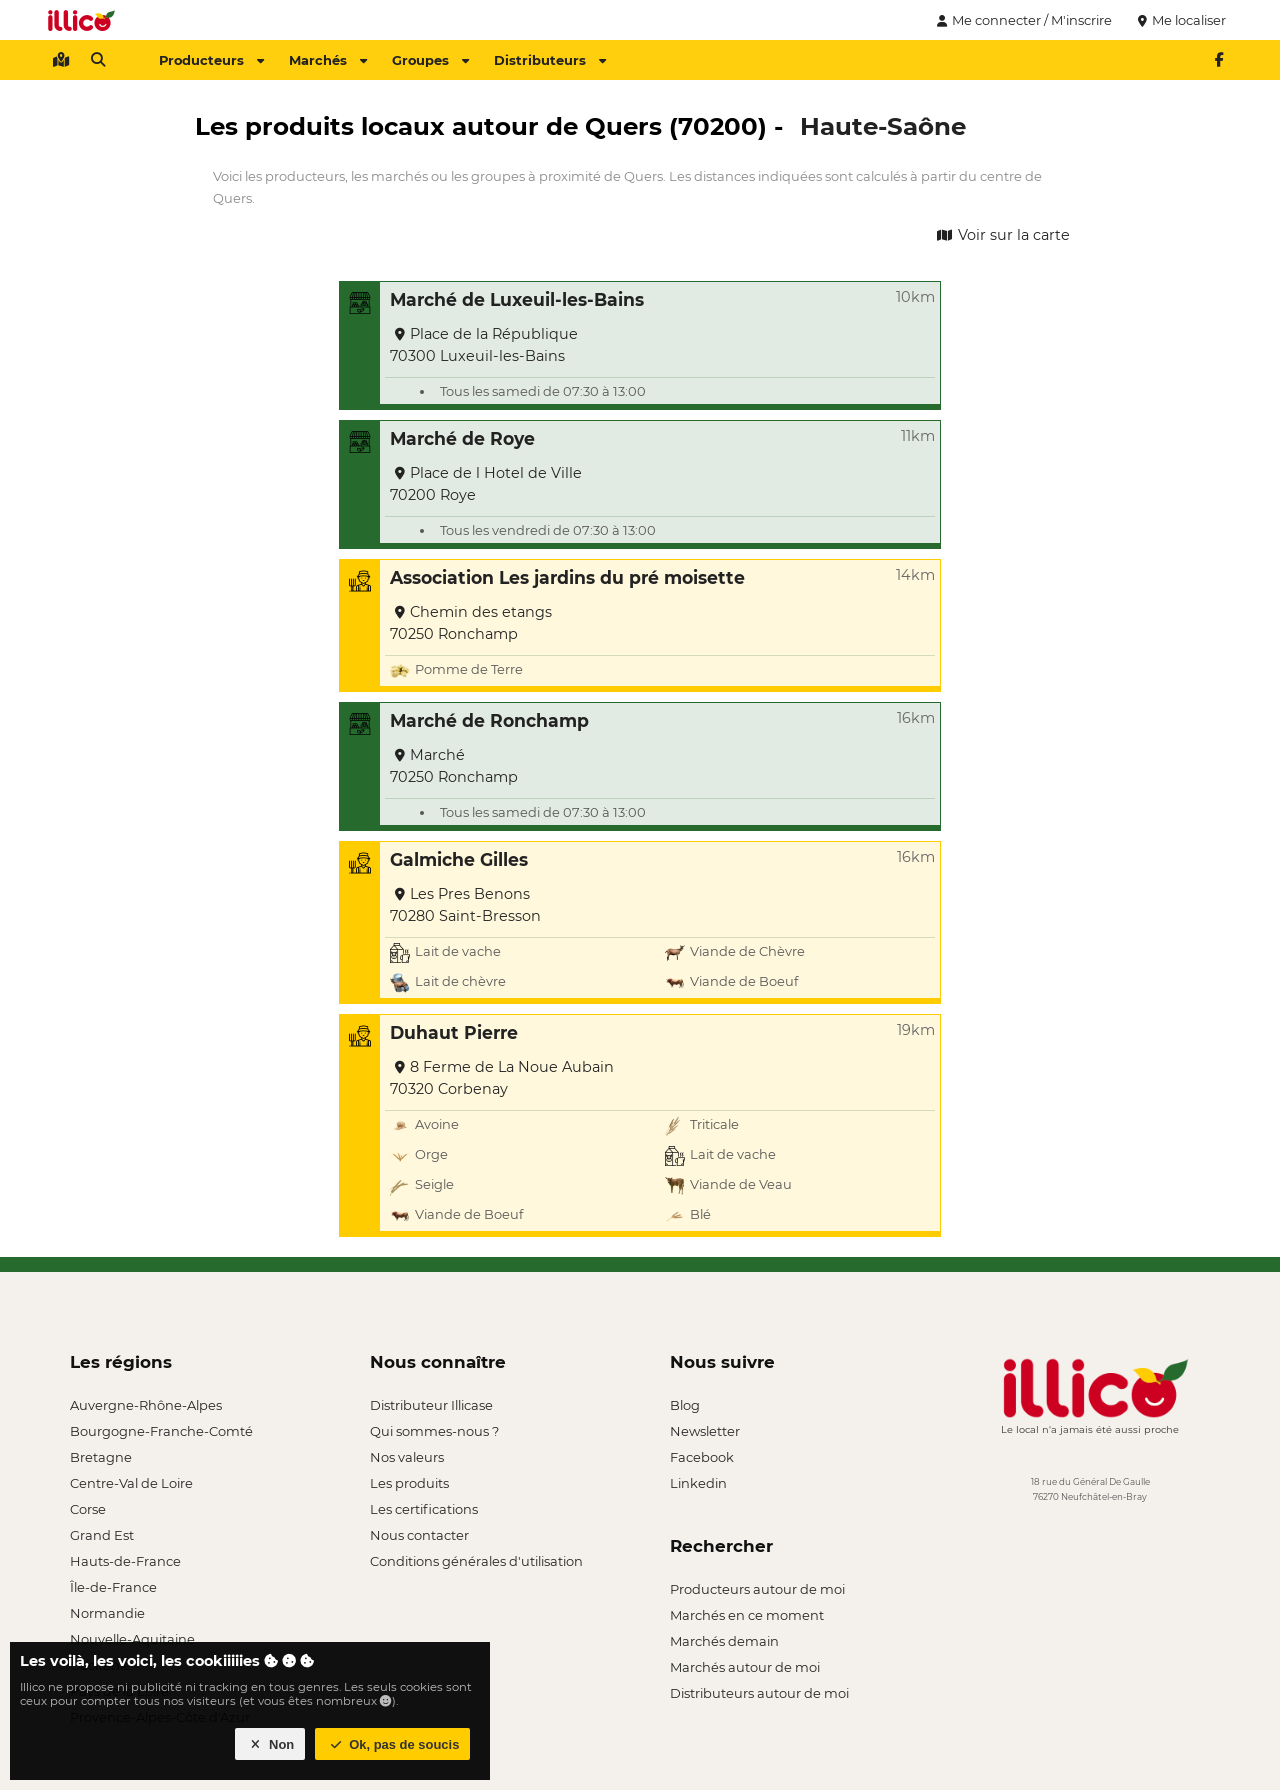  Describe the element at coordinates (465, 905) in the screenshot. I see `Les Pres Benons 70280 Saint-Bresson` at that location.